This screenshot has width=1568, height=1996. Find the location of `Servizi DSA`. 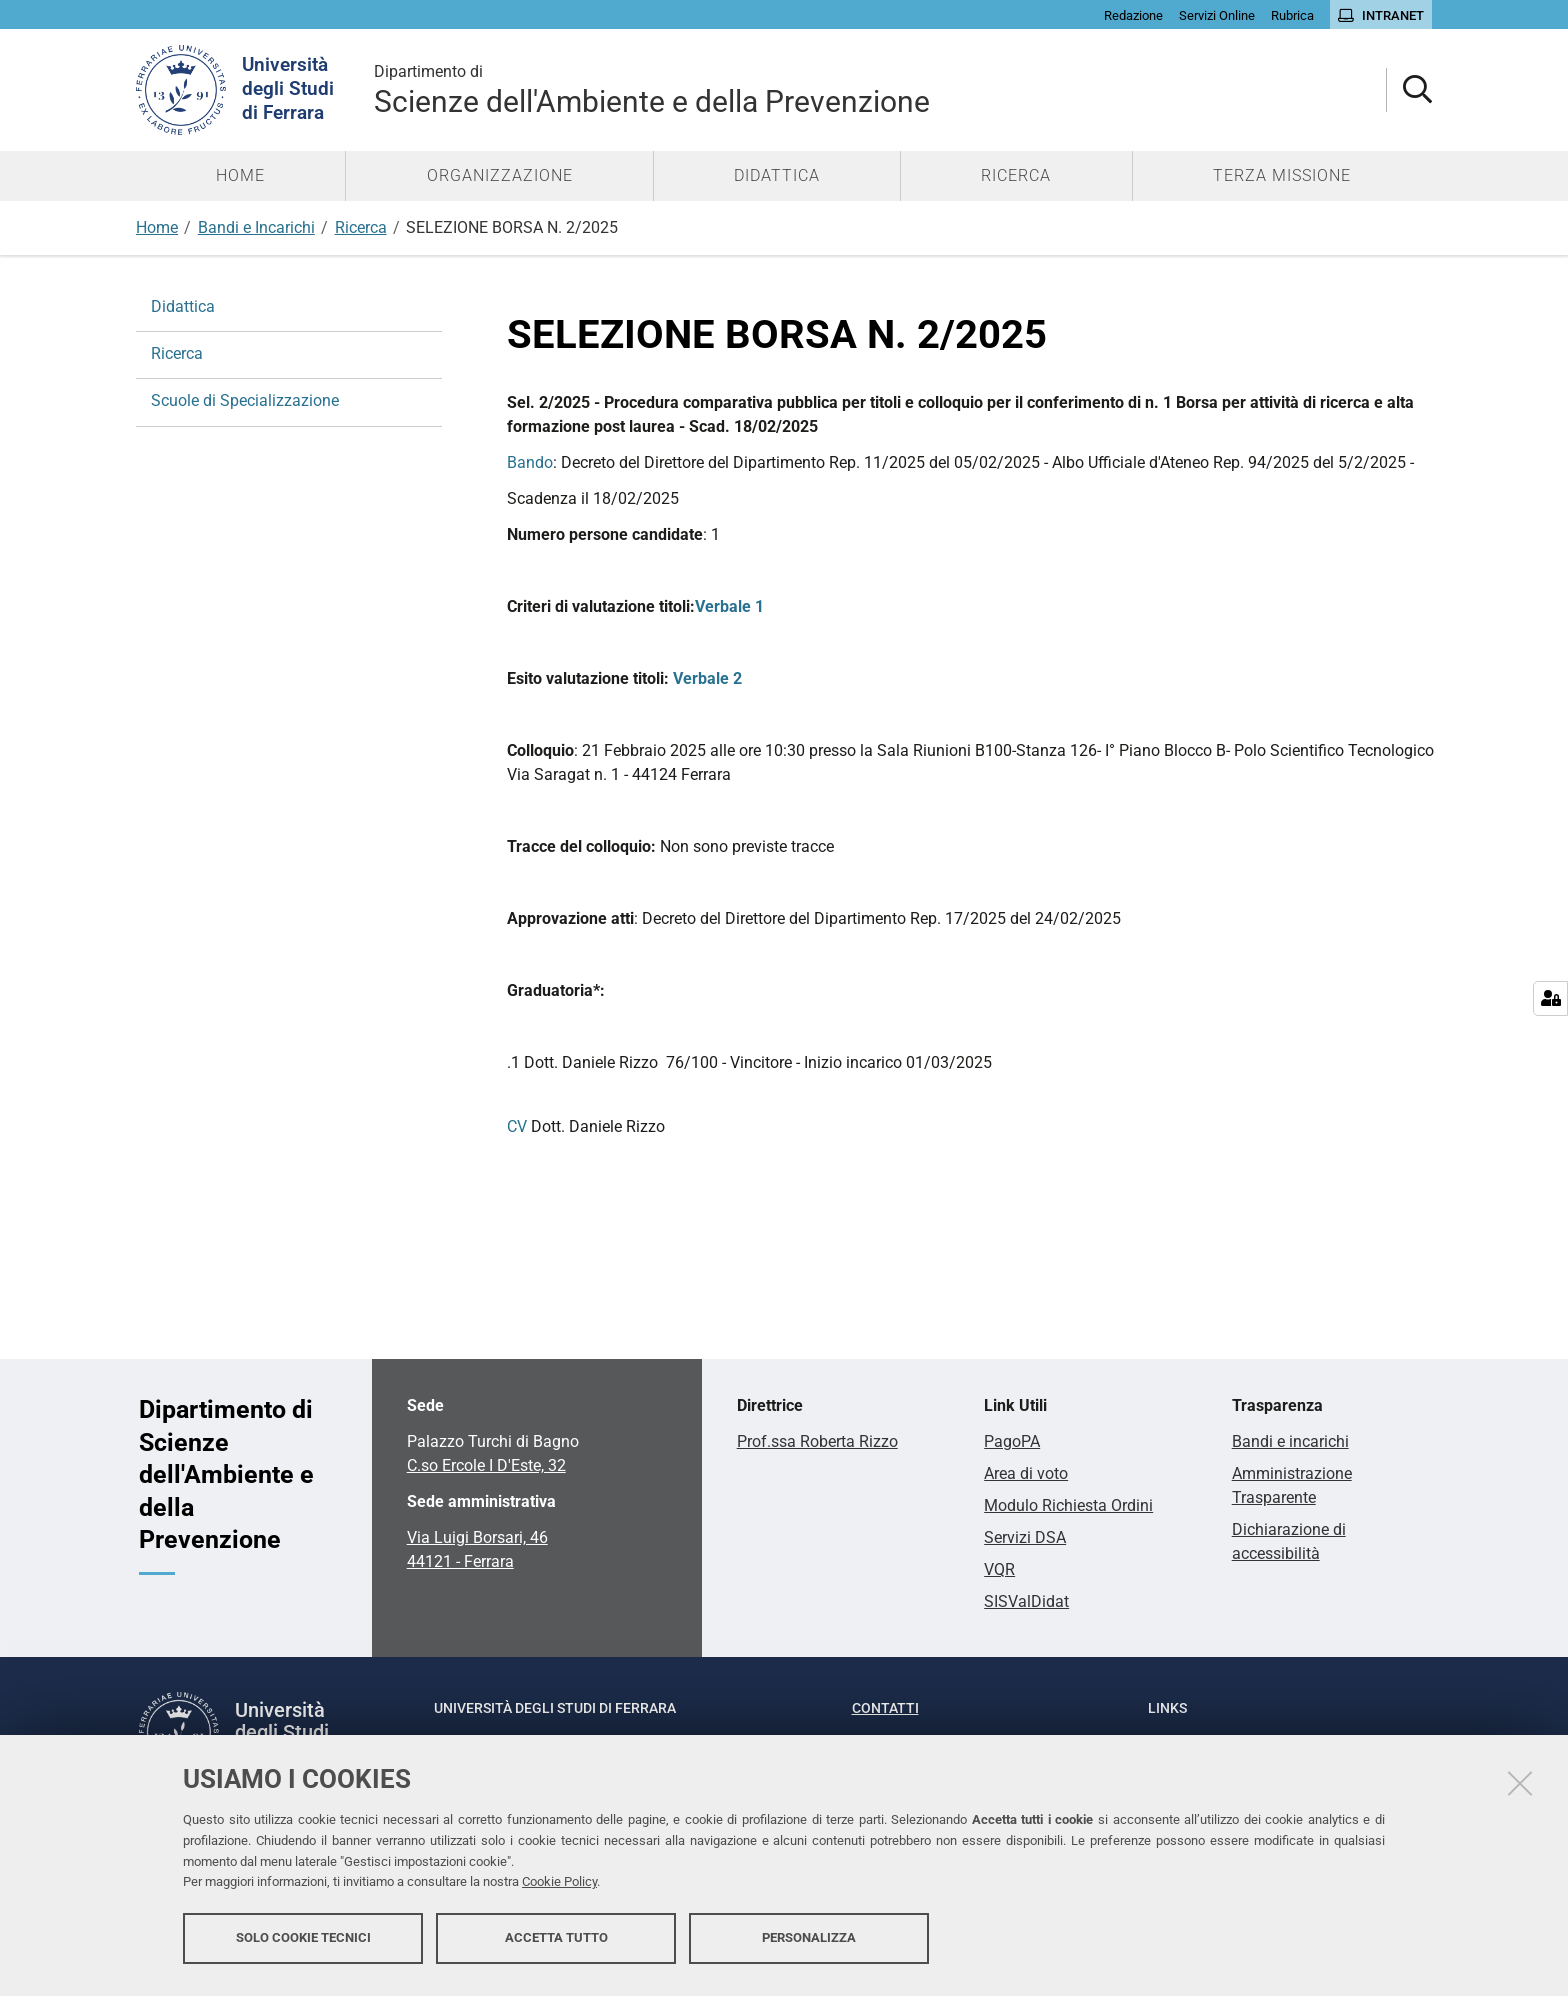

Servizi DSA is located at coordinates (1025, 1537).